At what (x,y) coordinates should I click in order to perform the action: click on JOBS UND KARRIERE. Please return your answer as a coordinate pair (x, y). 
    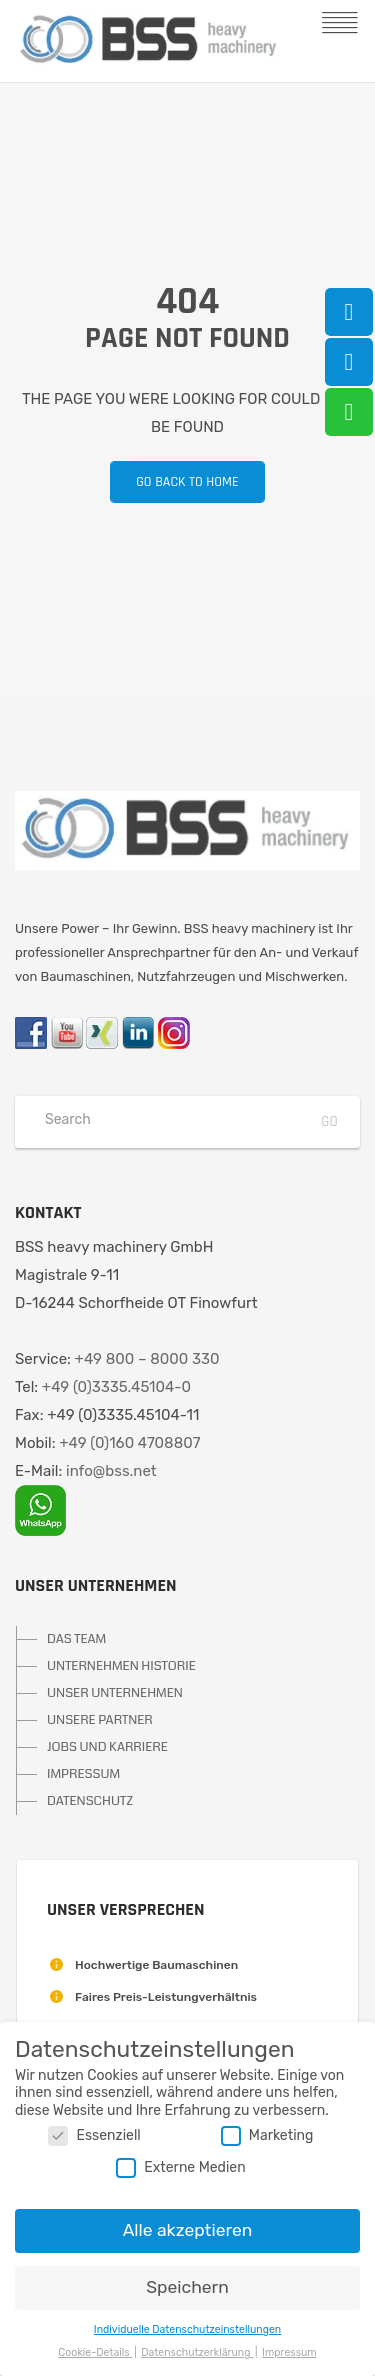
    Looking at the image, I should click on (107, 1747).